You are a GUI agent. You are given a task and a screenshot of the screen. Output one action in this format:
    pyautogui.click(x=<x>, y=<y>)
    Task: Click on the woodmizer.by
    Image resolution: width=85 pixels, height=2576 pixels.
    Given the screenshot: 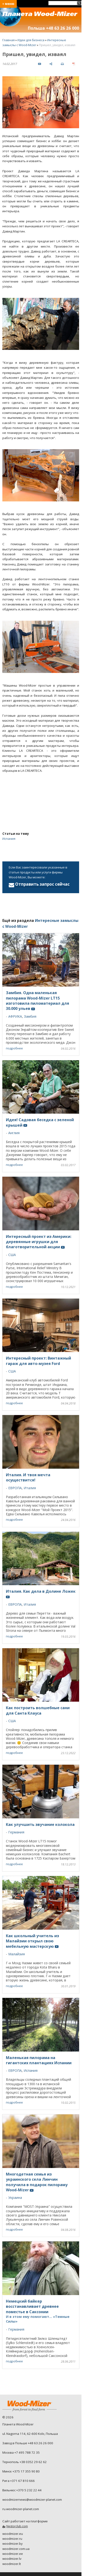 What is the action you would take?
    pyautogui.click(x=12, y=2543)
    